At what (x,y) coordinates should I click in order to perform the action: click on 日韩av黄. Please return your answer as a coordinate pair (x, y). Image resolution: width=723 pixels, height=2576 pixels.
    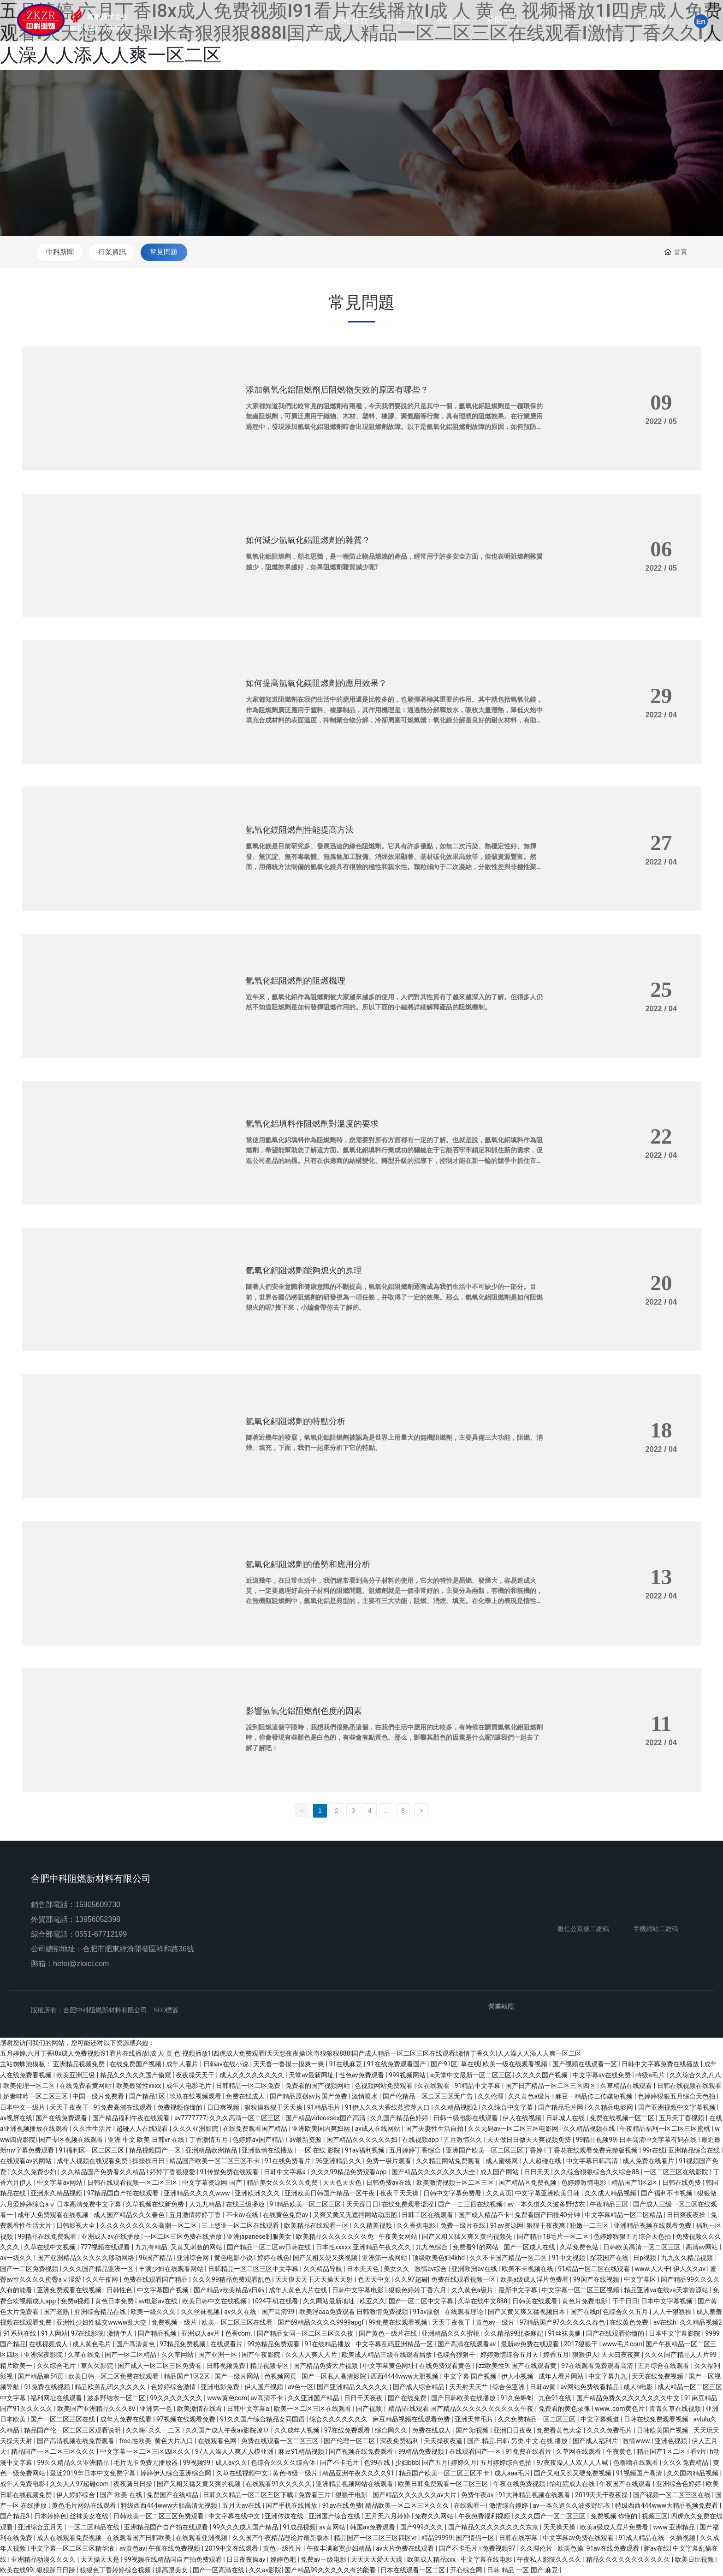
    Looking at the image, I should click on (543, 2387).